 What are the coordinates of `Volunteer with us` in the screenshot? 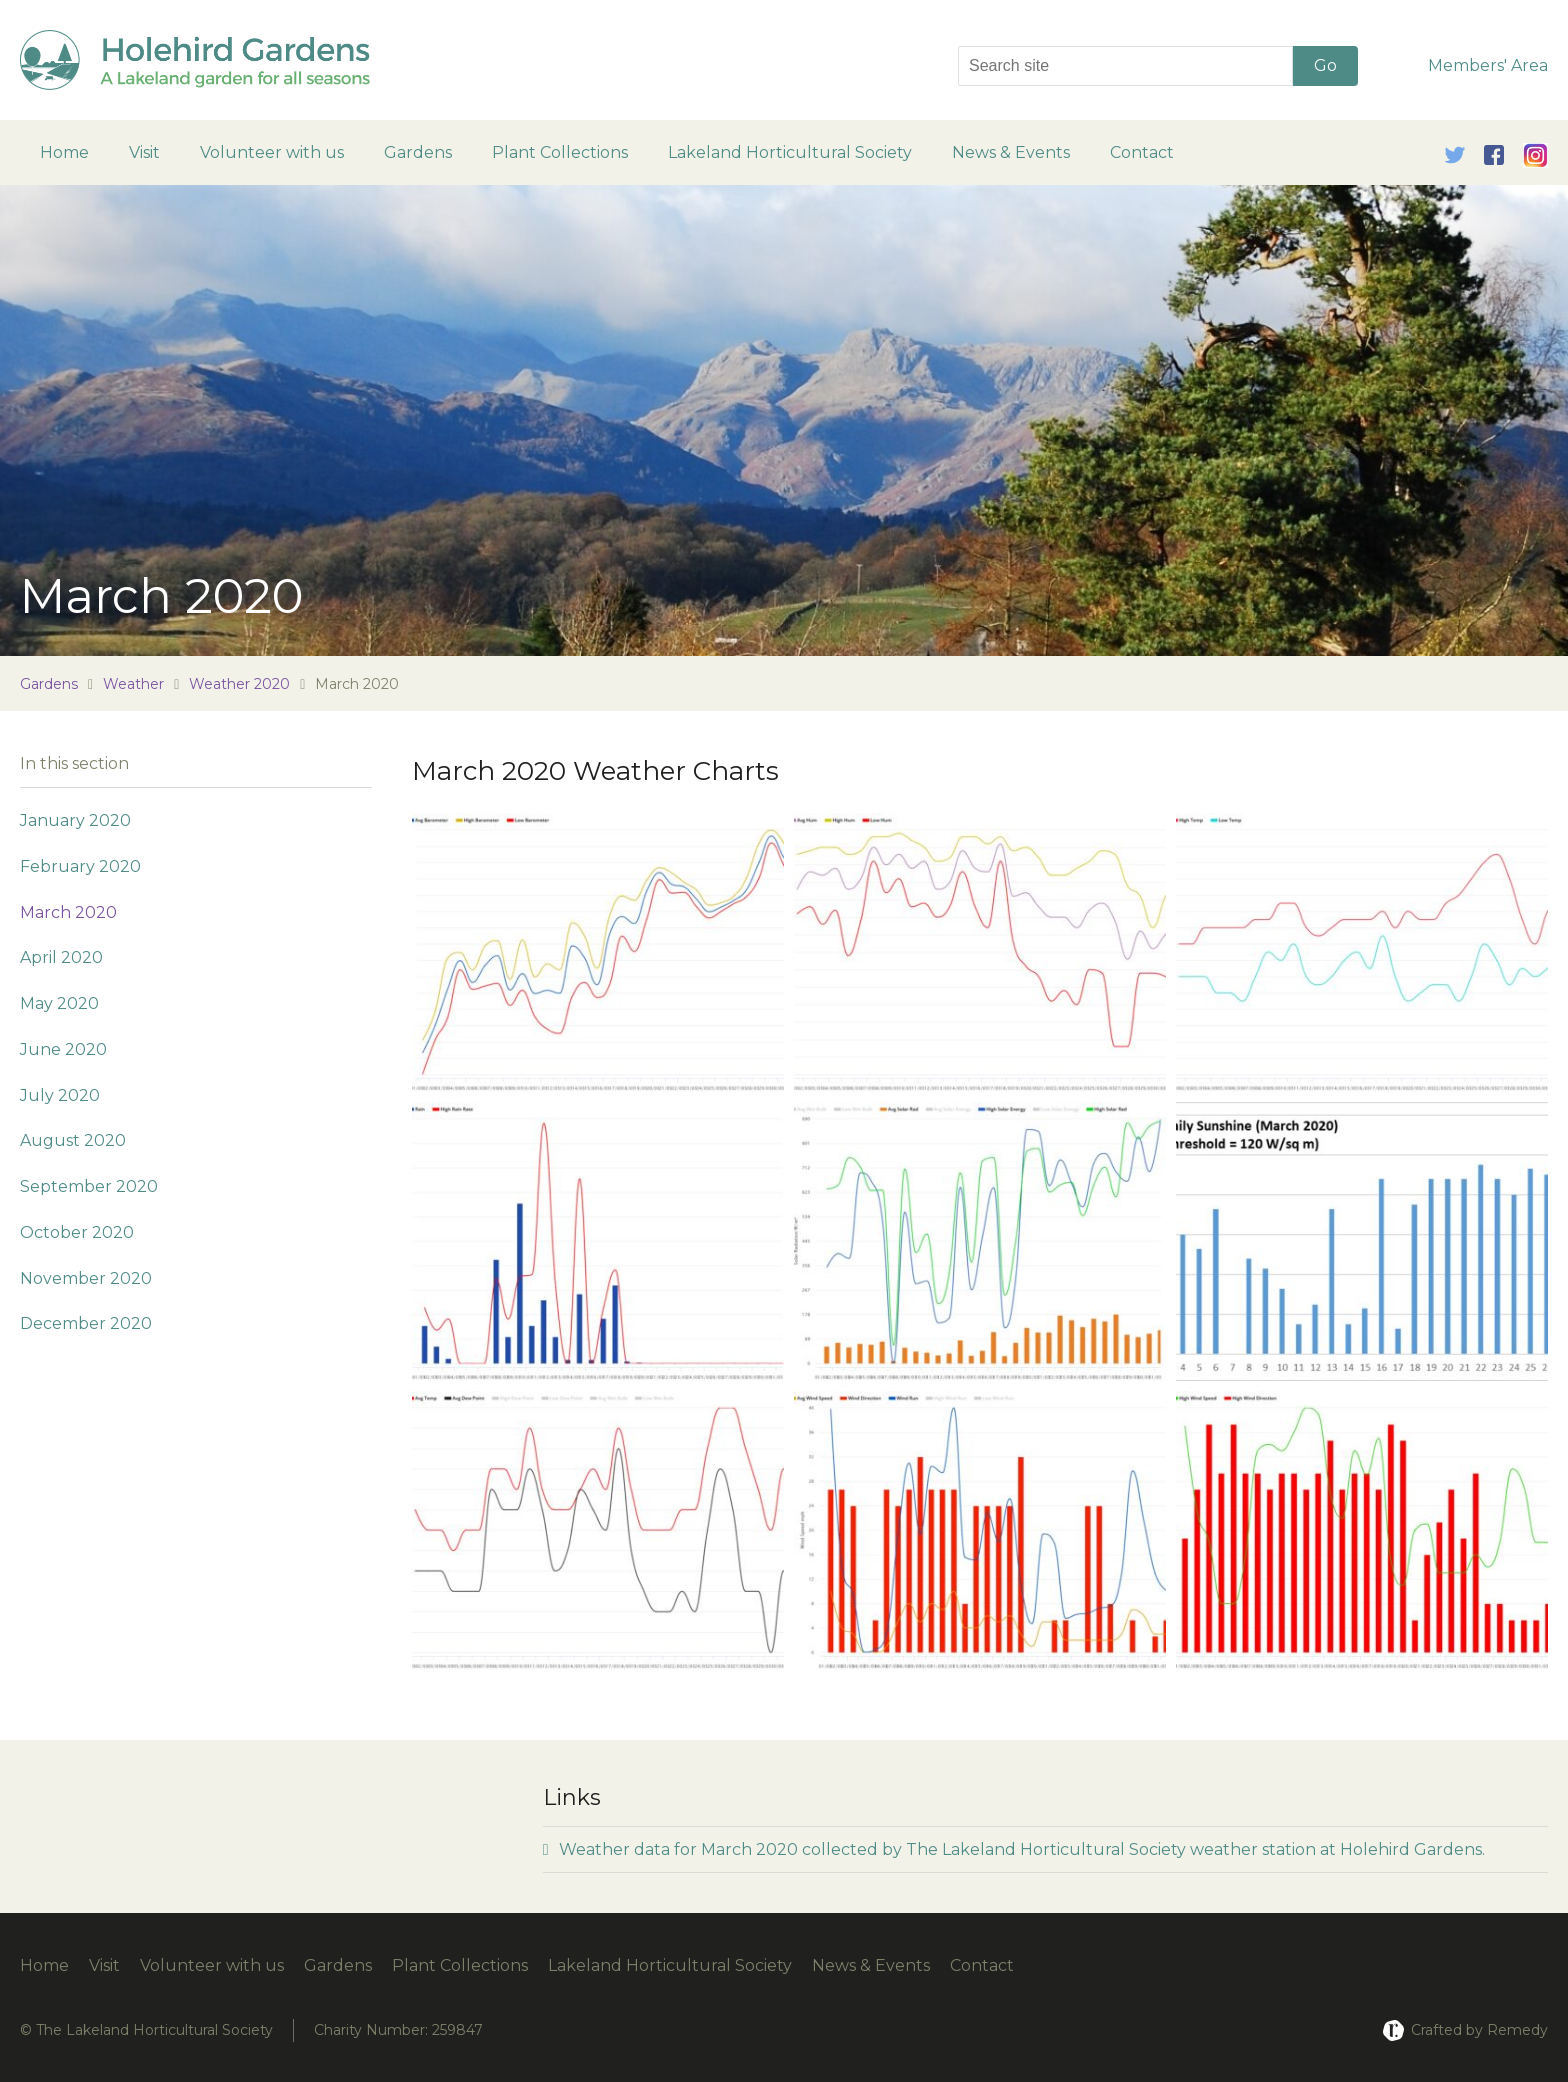 It's located at (272, 152).